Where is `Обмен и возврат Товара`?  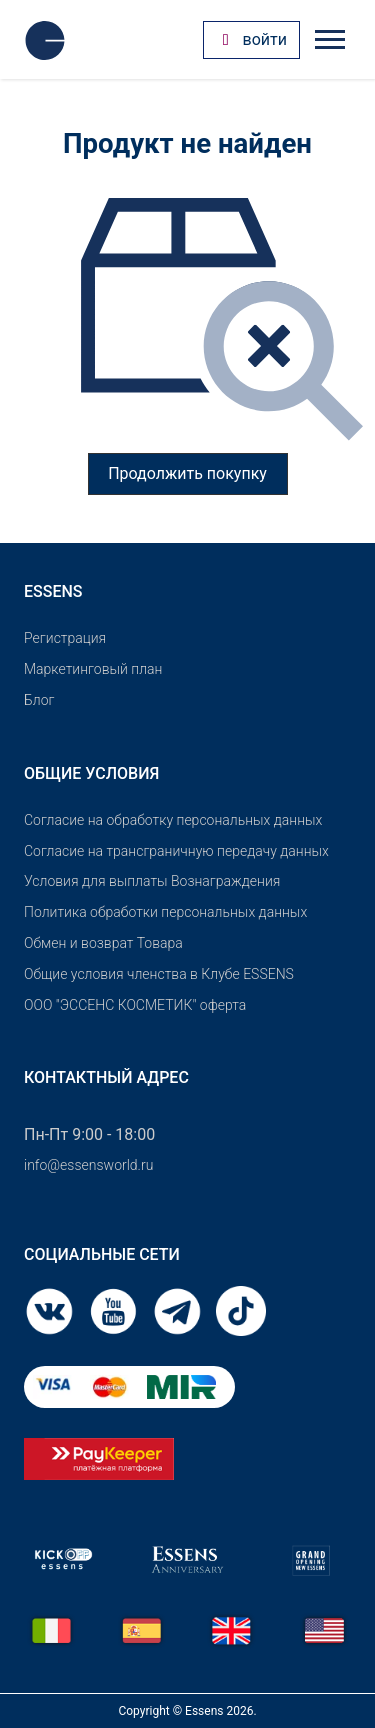 Обмен и возврат Товара is located at coordinates (103, 943).